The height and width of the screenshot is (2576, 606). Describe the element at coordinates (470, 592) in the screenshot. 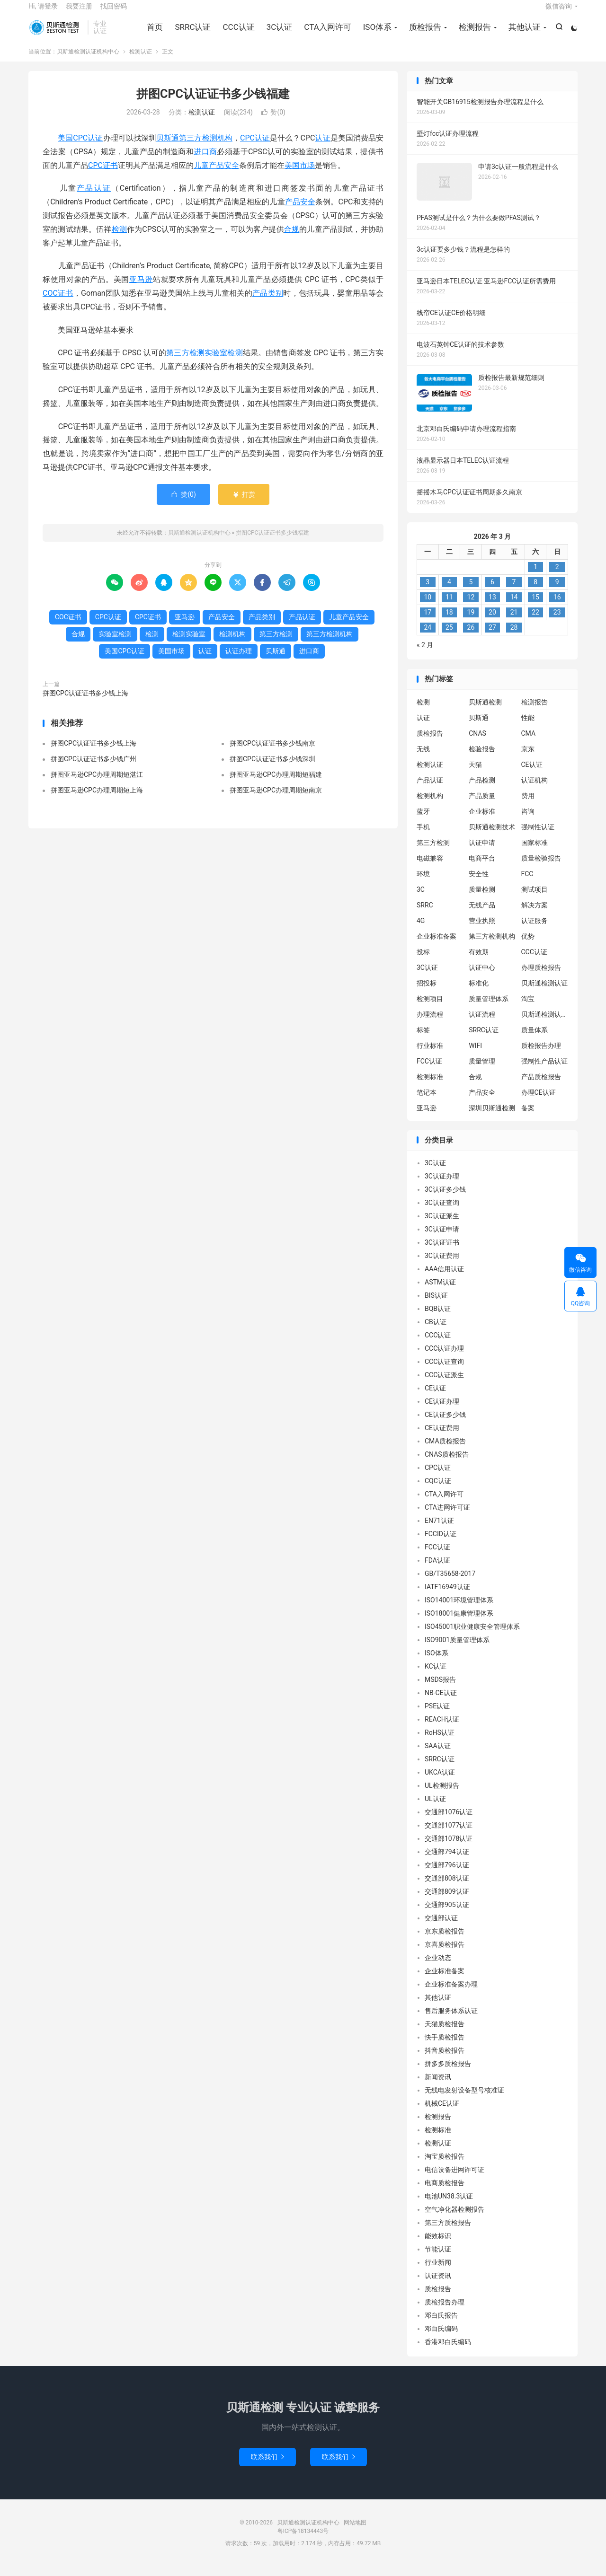

I see `5 [2026 年 3 月 4 日 发布的文章]` at that location.